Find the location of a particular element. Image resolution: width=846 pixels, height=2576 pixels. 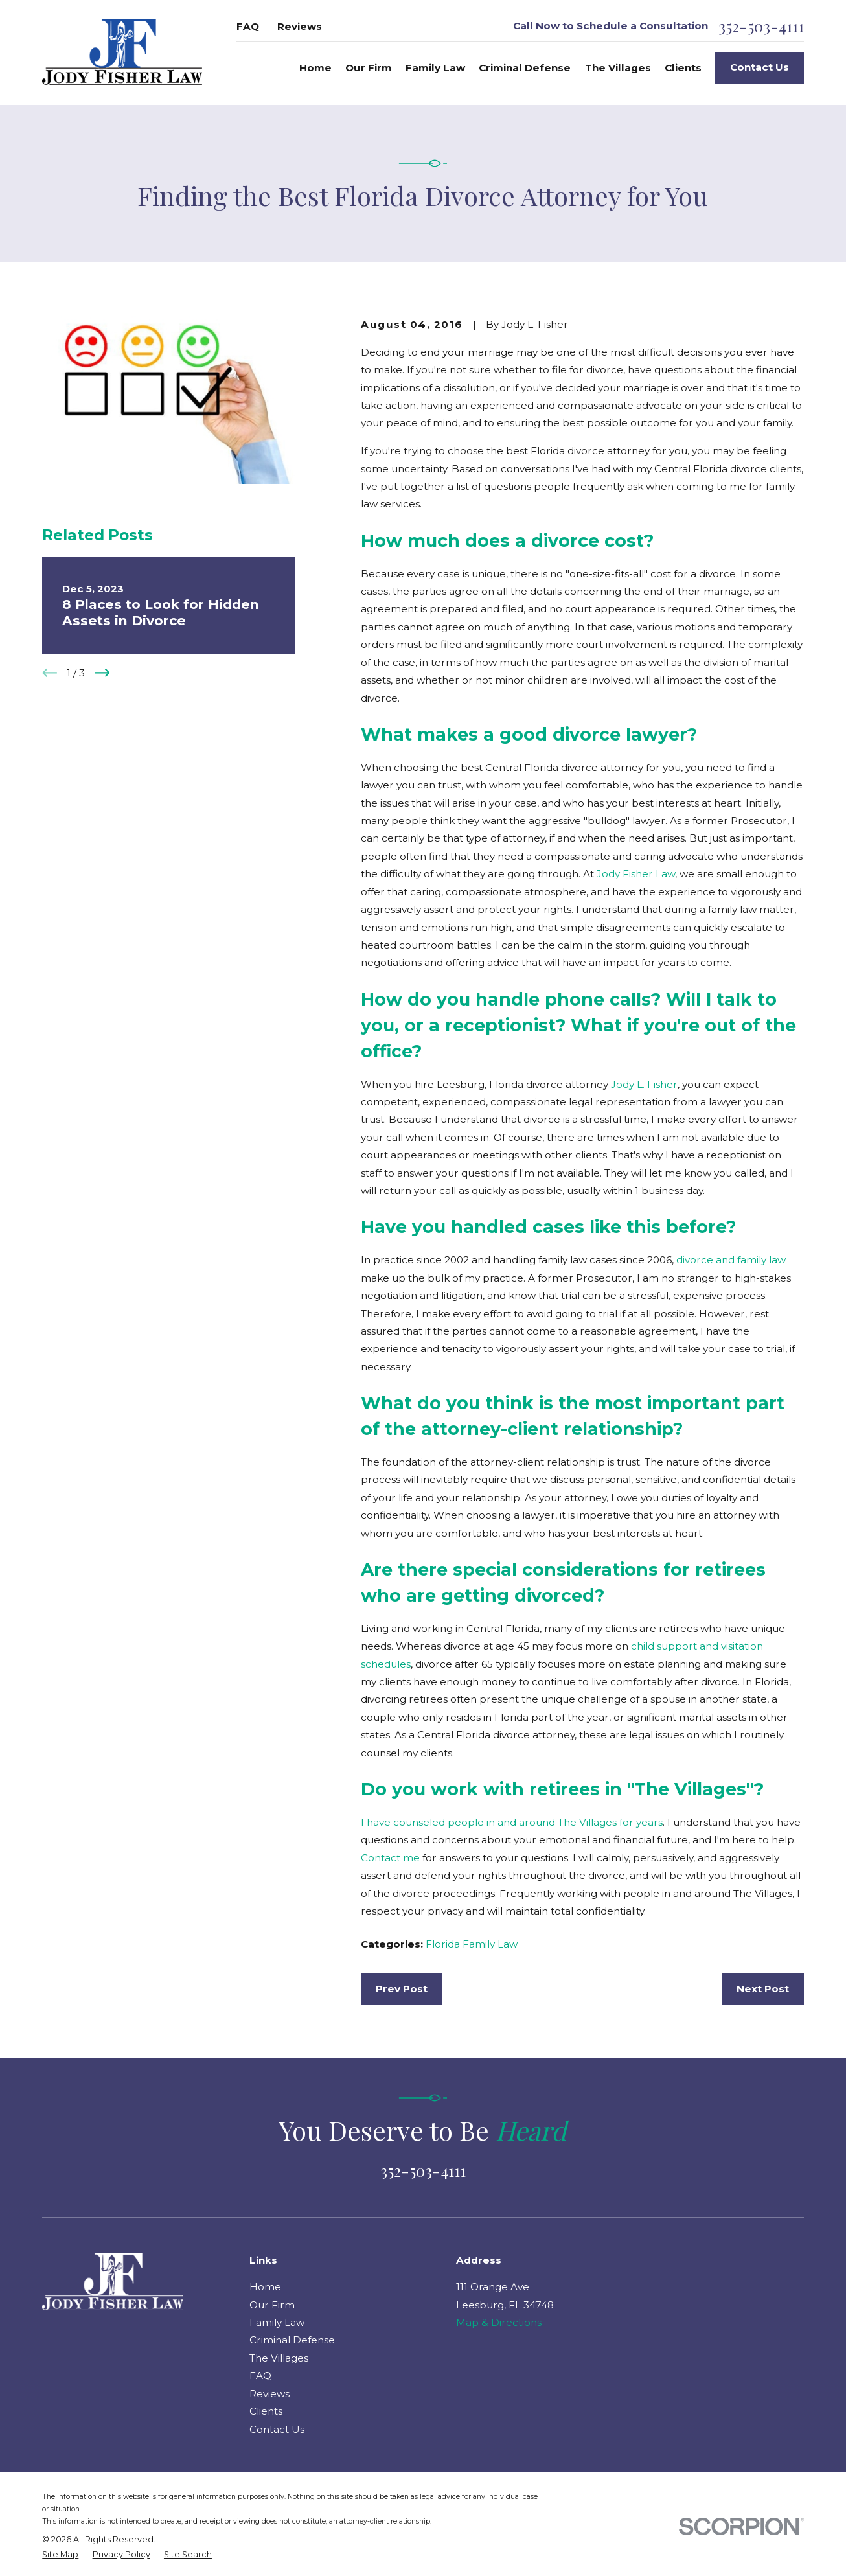

Reviews is located at coordinates (299, 26).